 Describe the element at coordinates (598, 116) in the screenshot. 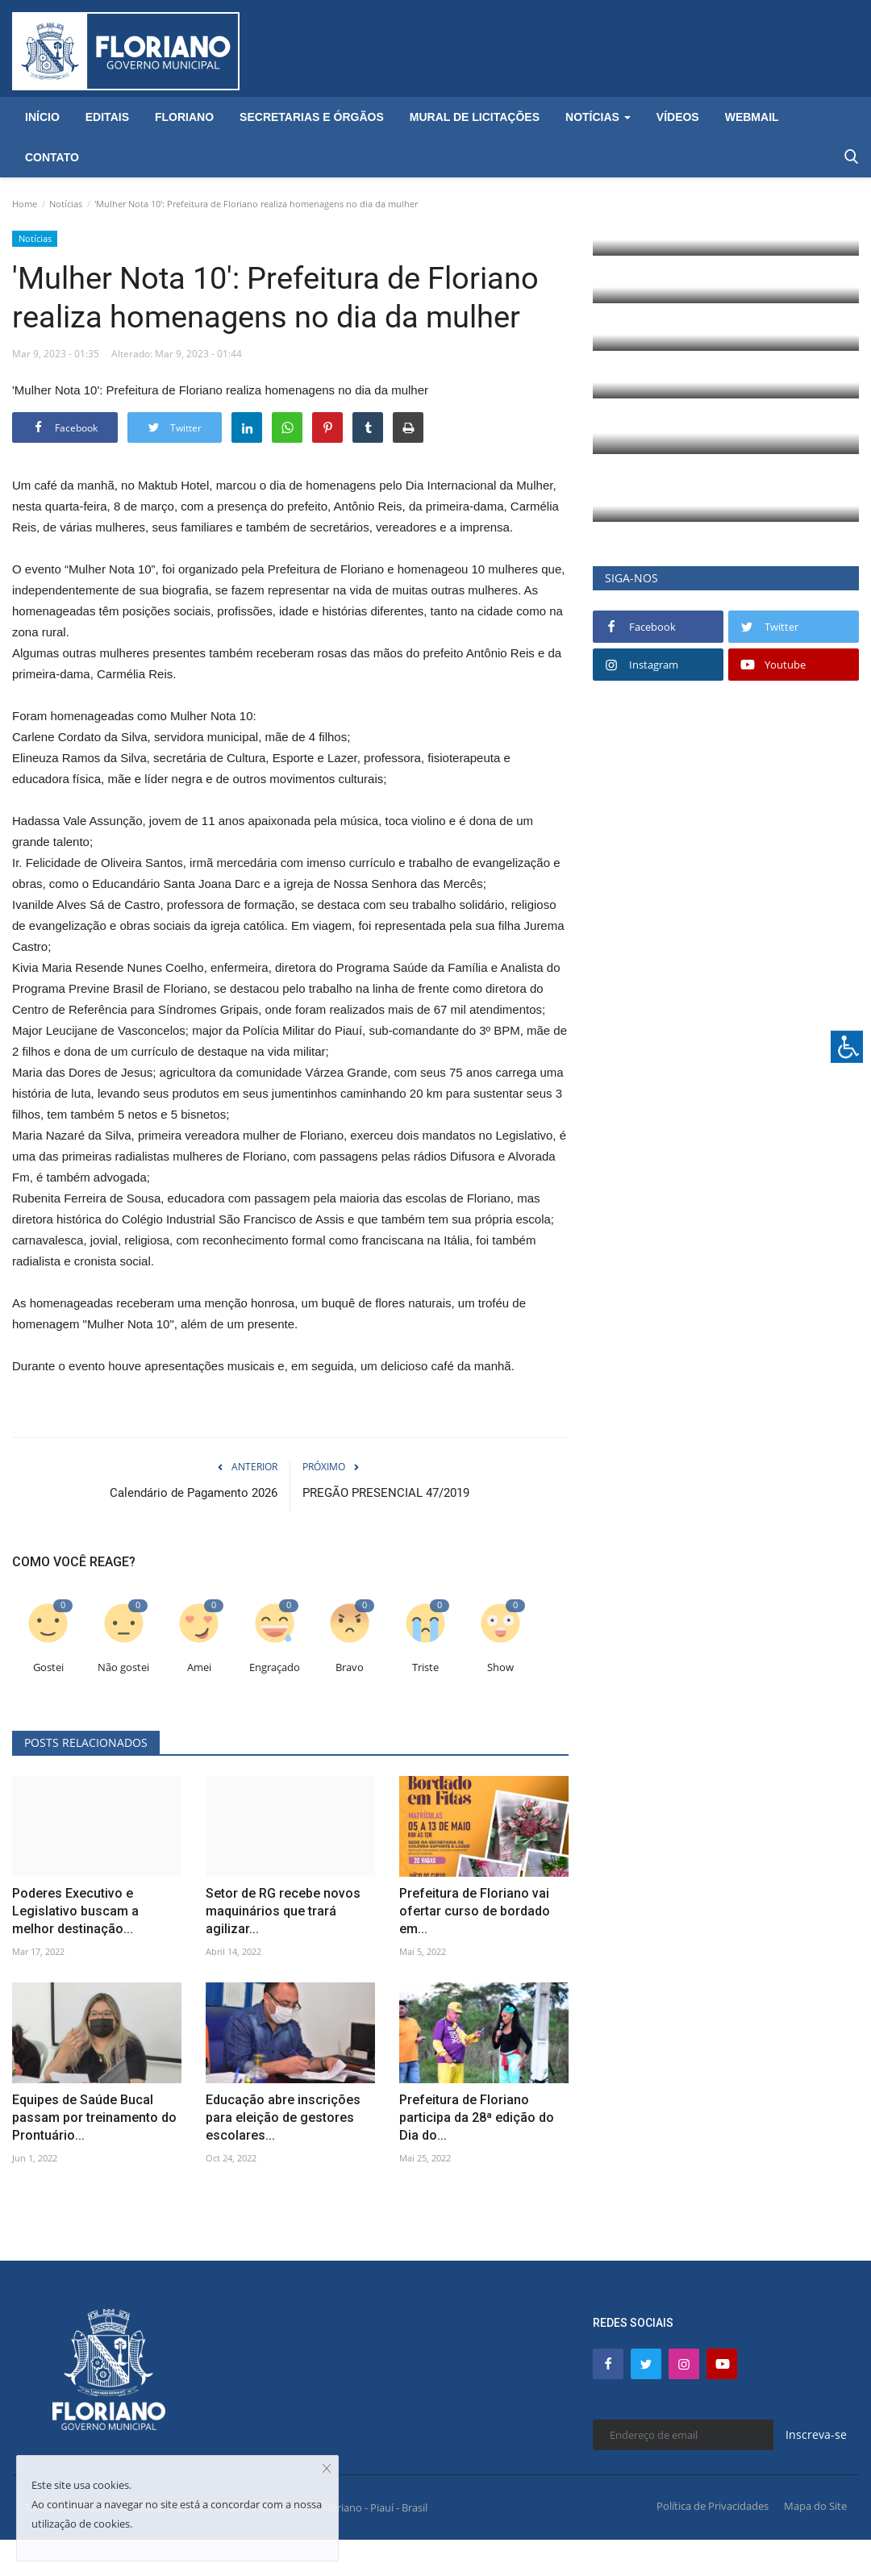

I see `Notícias [button]` at that location.